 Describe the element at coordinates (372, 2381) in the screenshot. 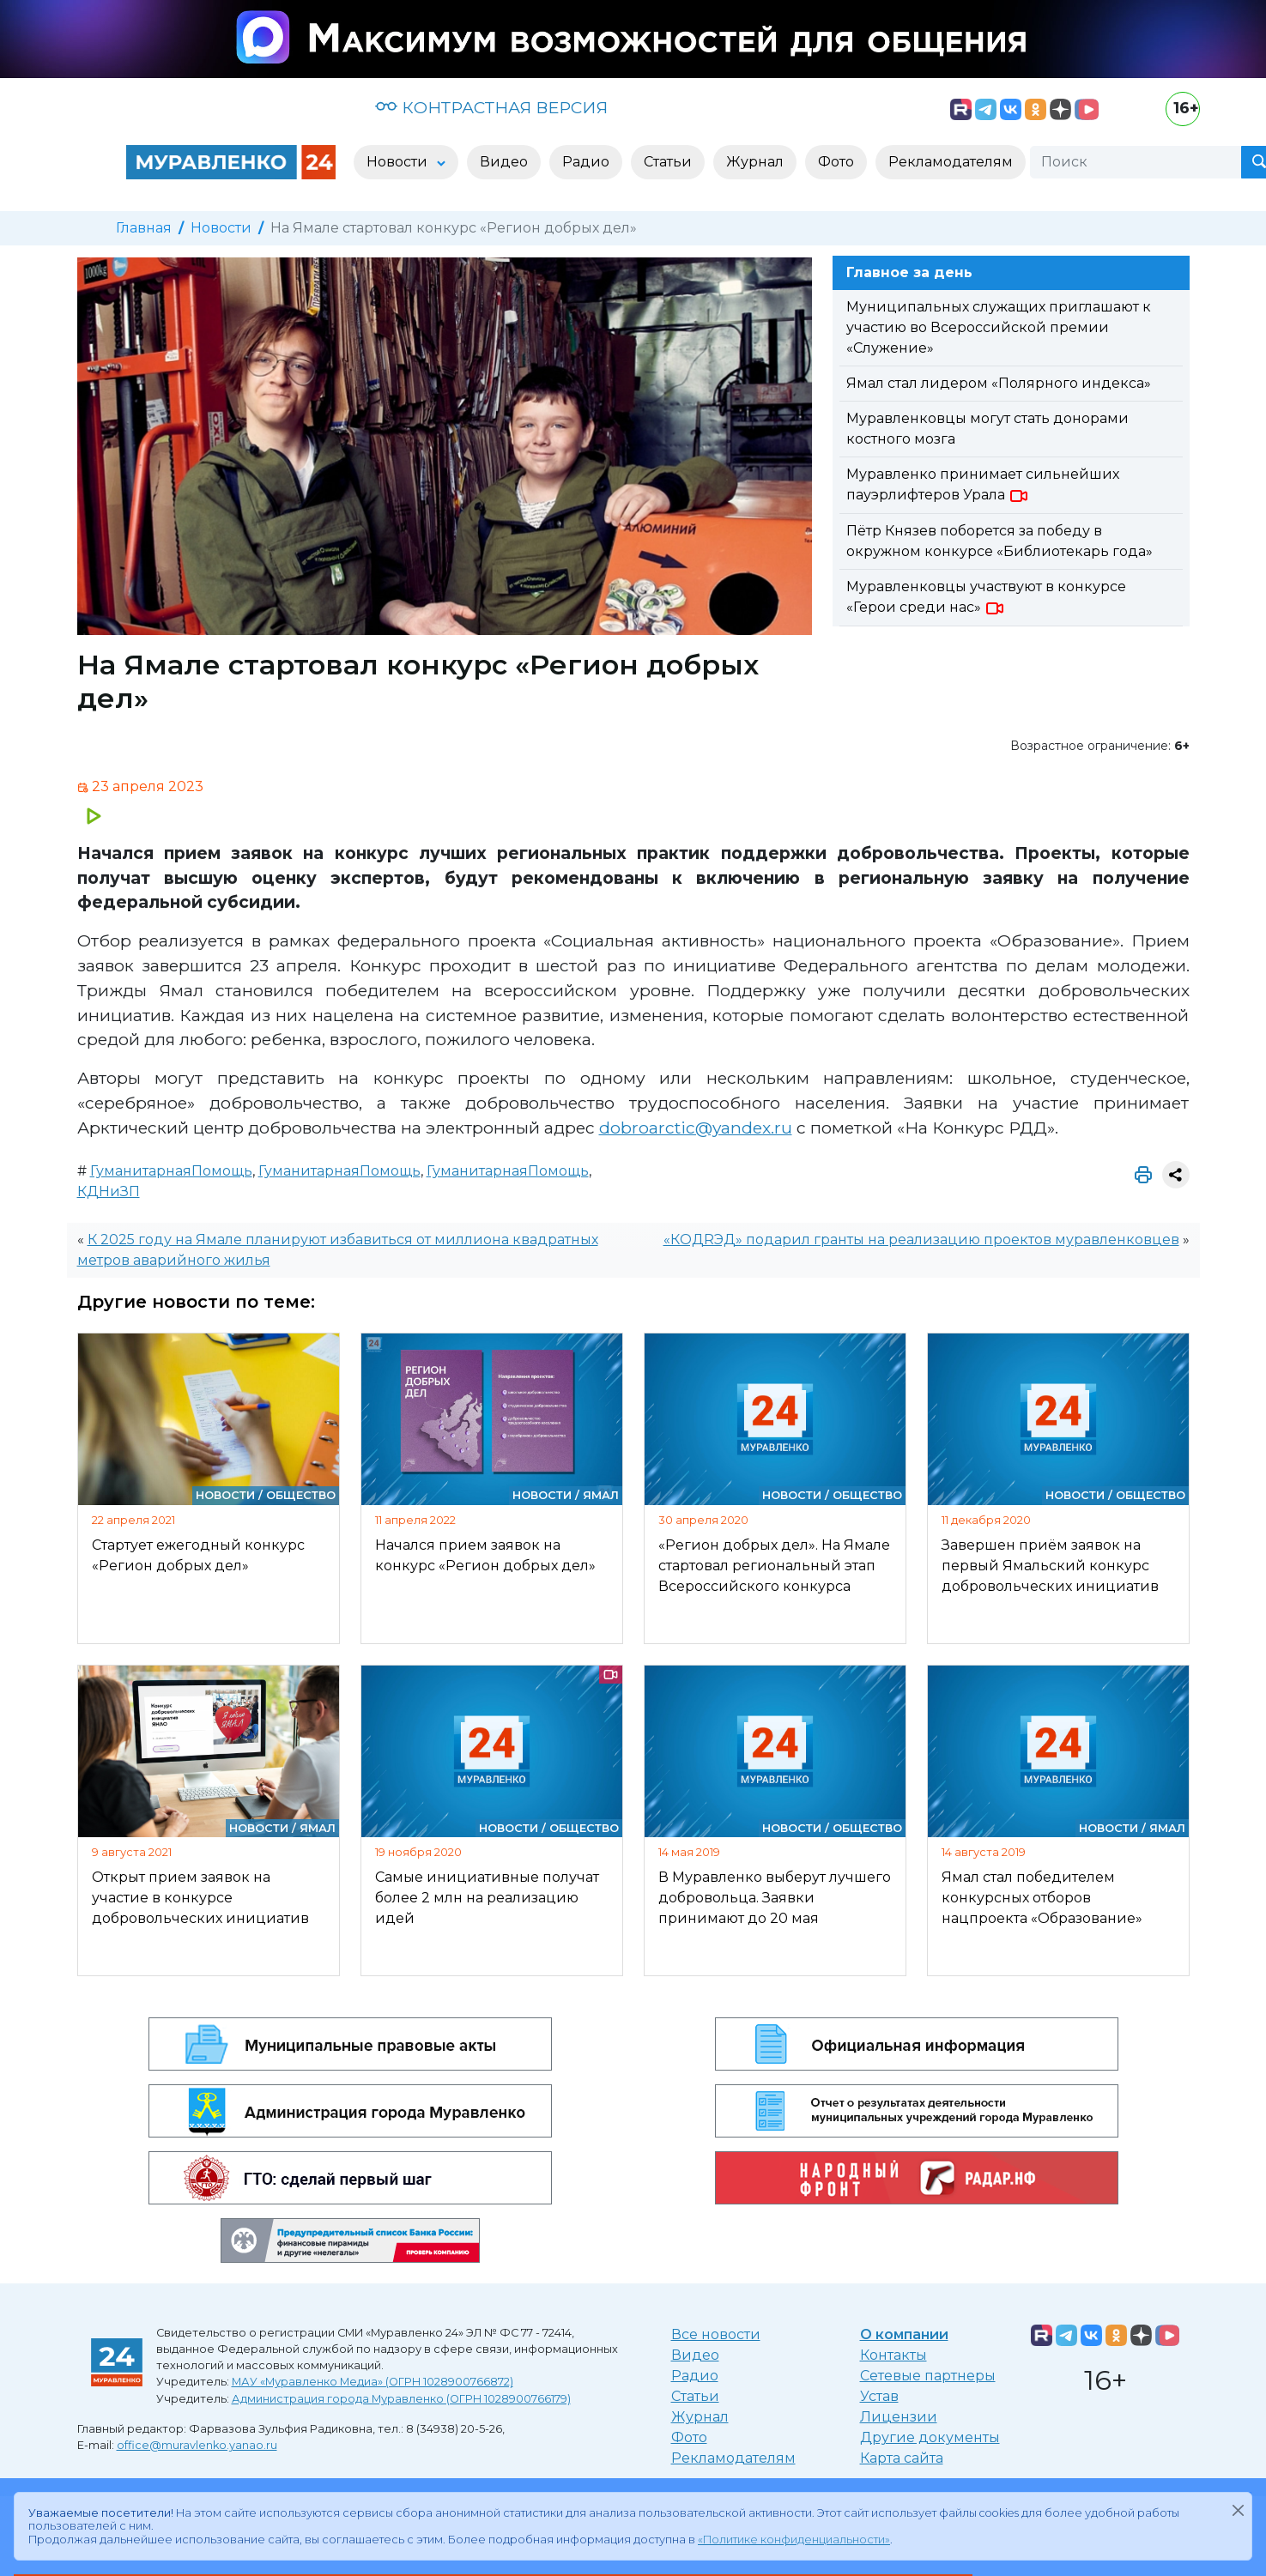

I see `МАУ «Муравленко Медиа» (ОГРН 1028900766872)` at that location.